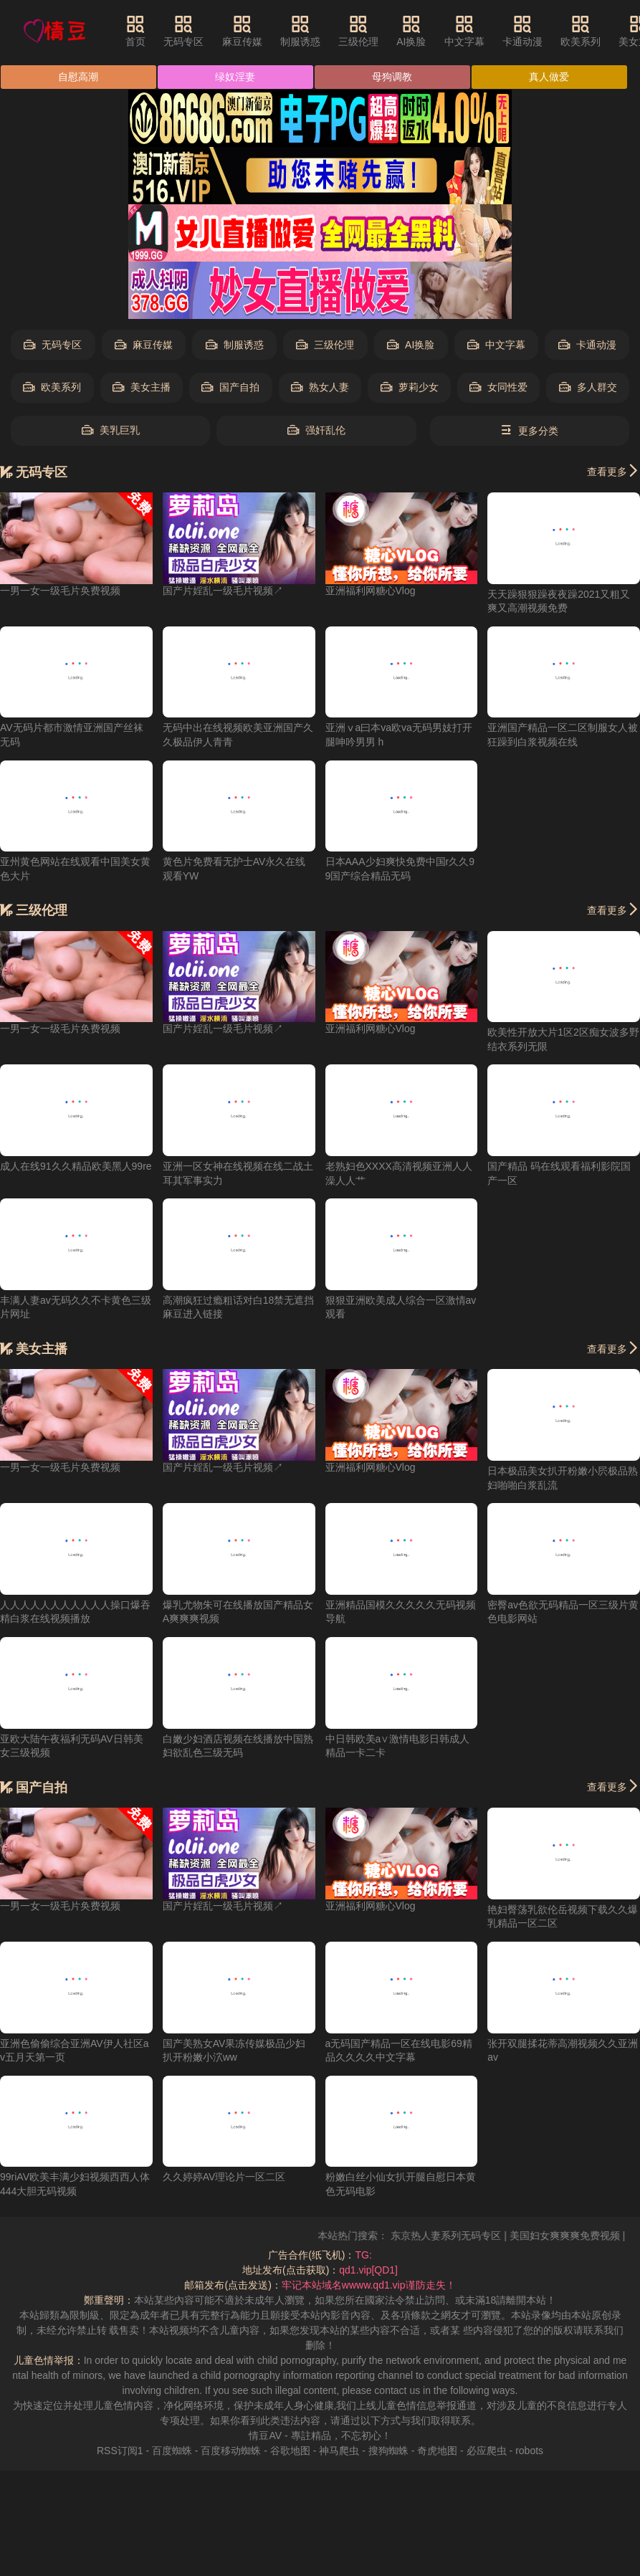 The image size is (640, 2576). What do you see at coordinates (388, 2450) in the screenshot?
I see `搜狗蜘蛛` at bounding box center [388, 2450].